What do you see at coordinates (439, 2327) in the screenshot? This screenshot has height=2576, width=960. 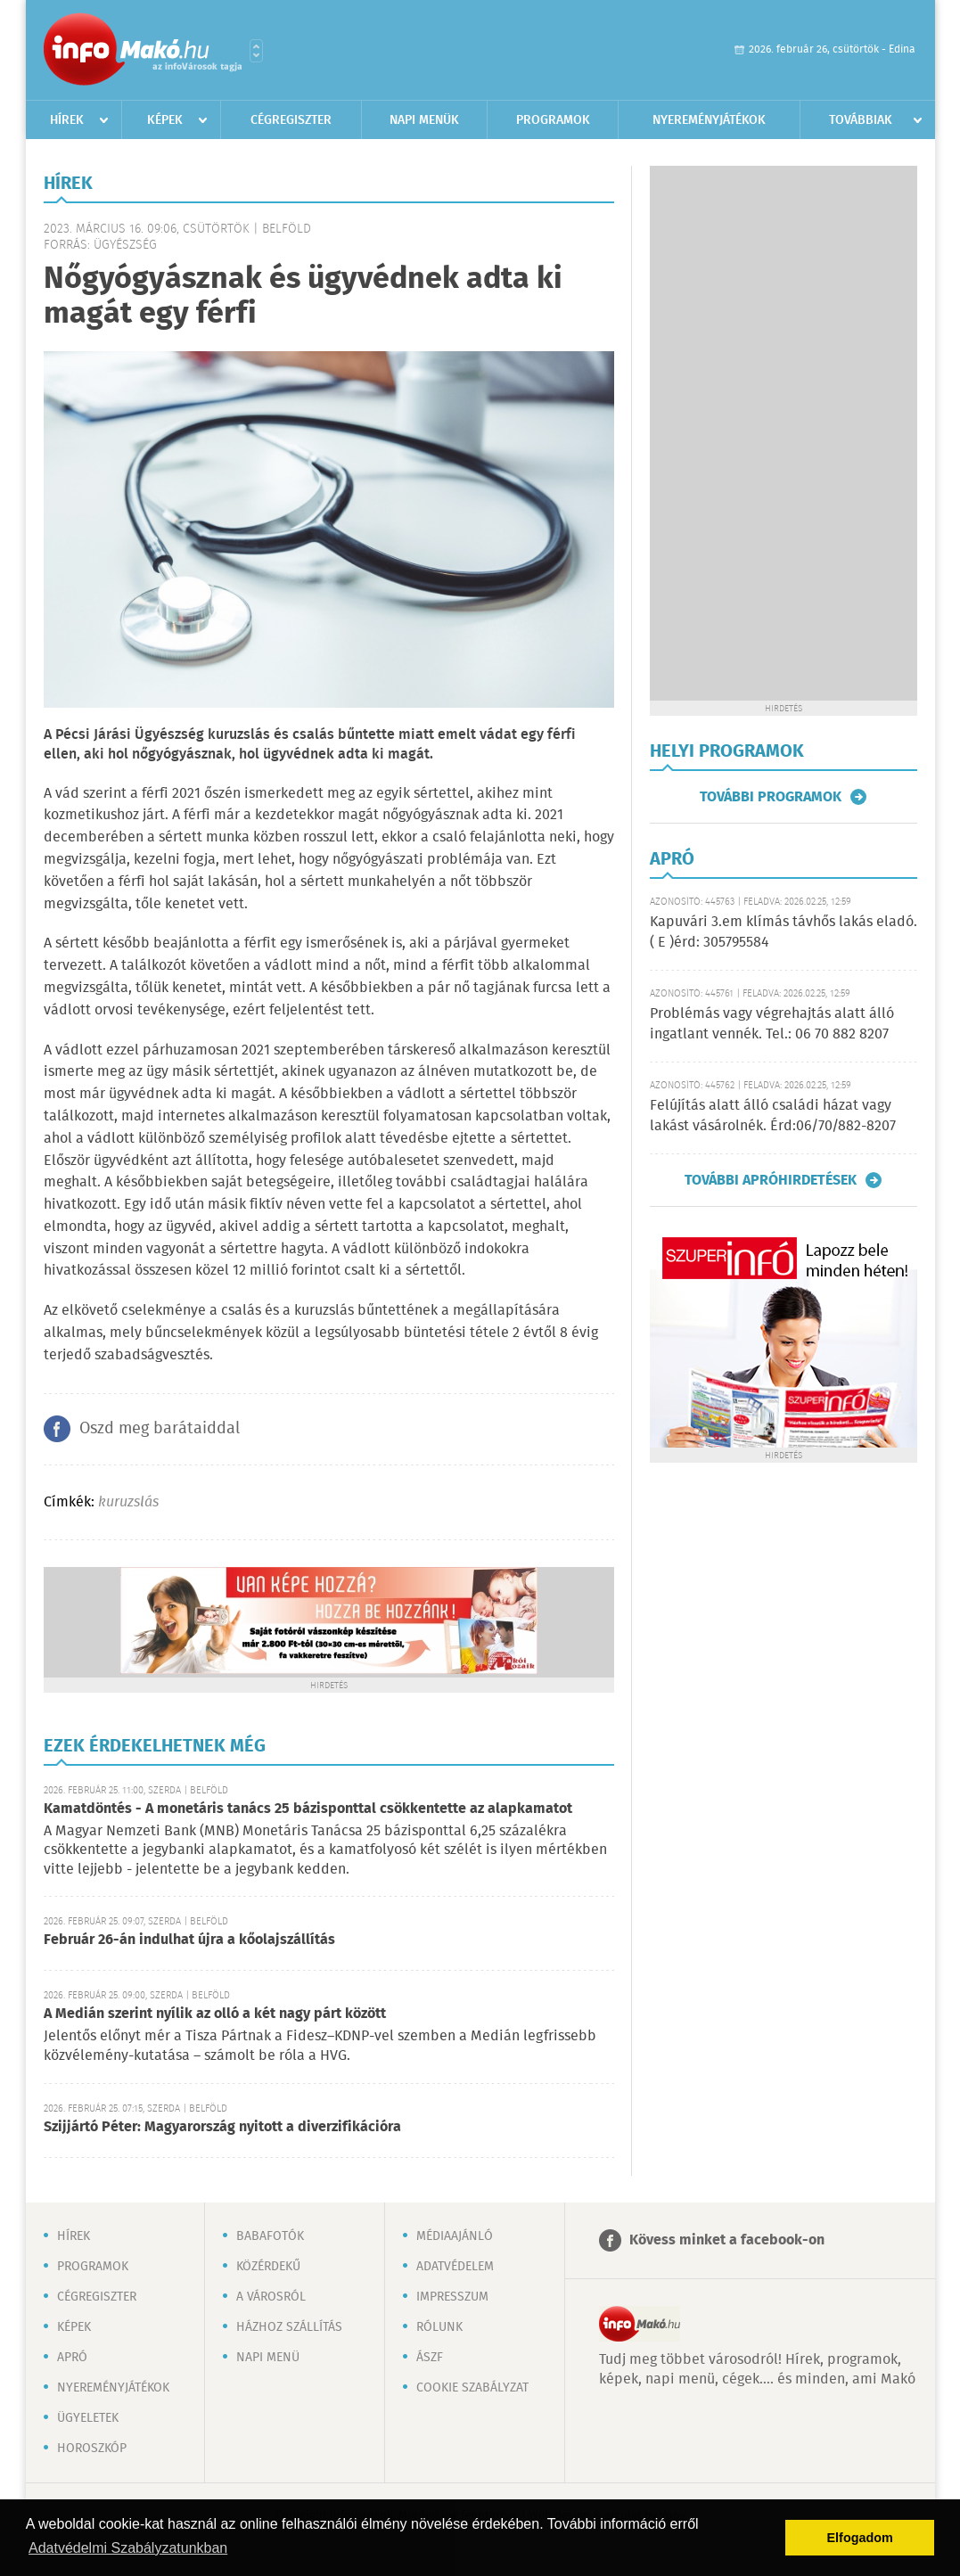 I see `Rólunk` at bounding box center [439, 2327].